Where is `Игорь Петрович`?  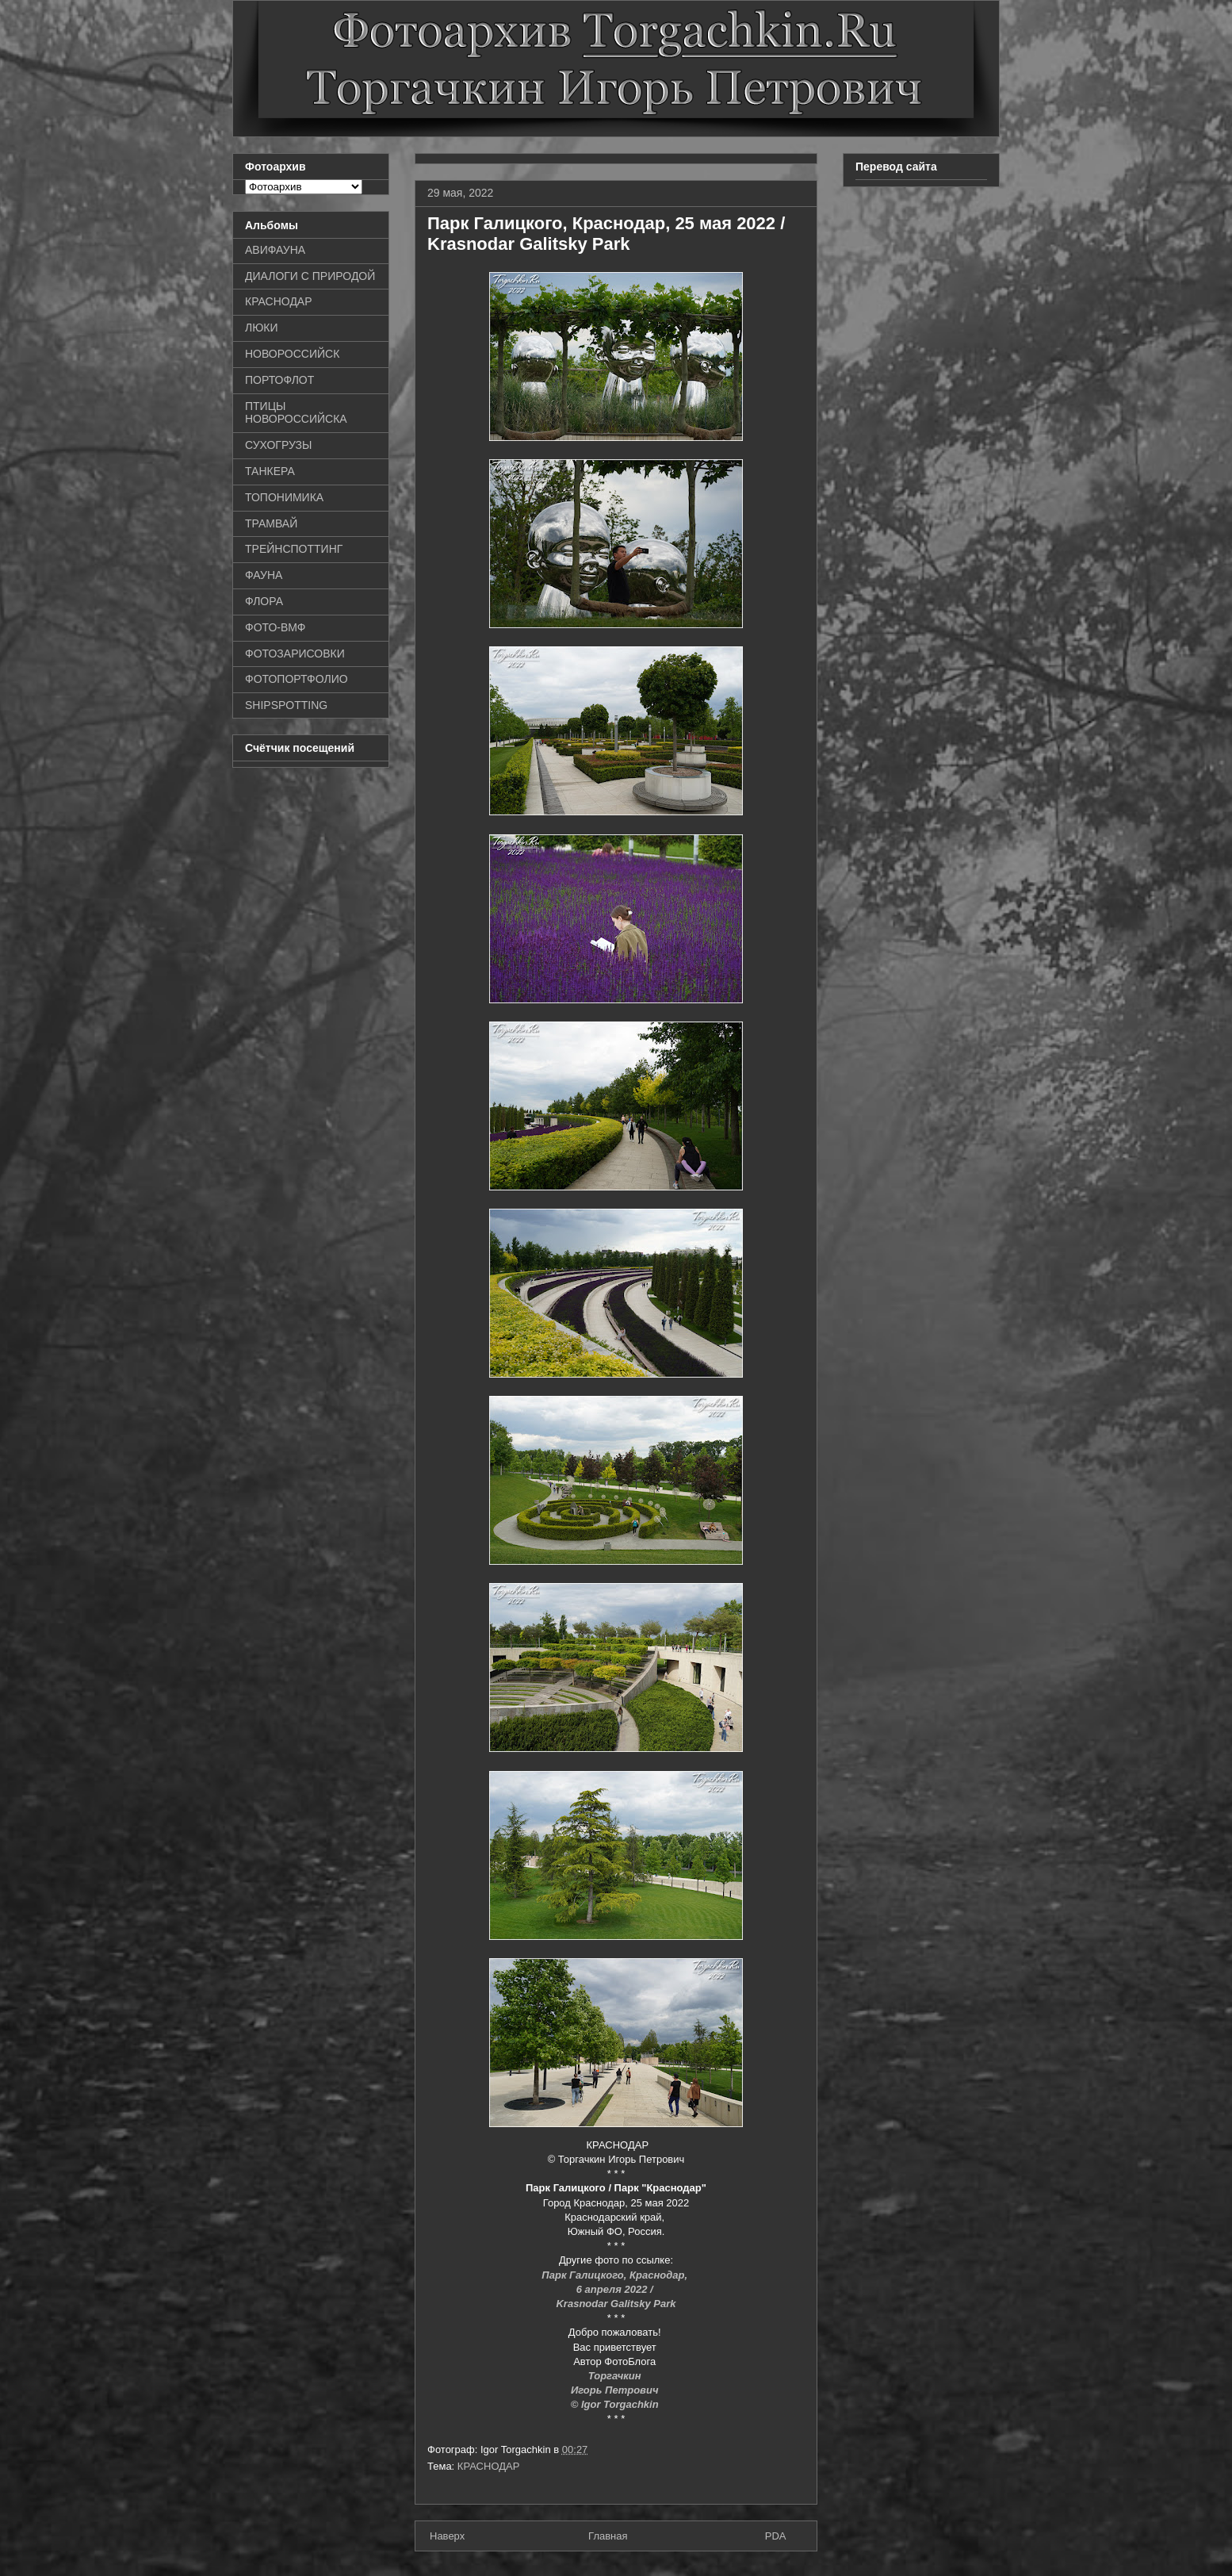 Игорь Петрович is located at coordinates (616, 2390).